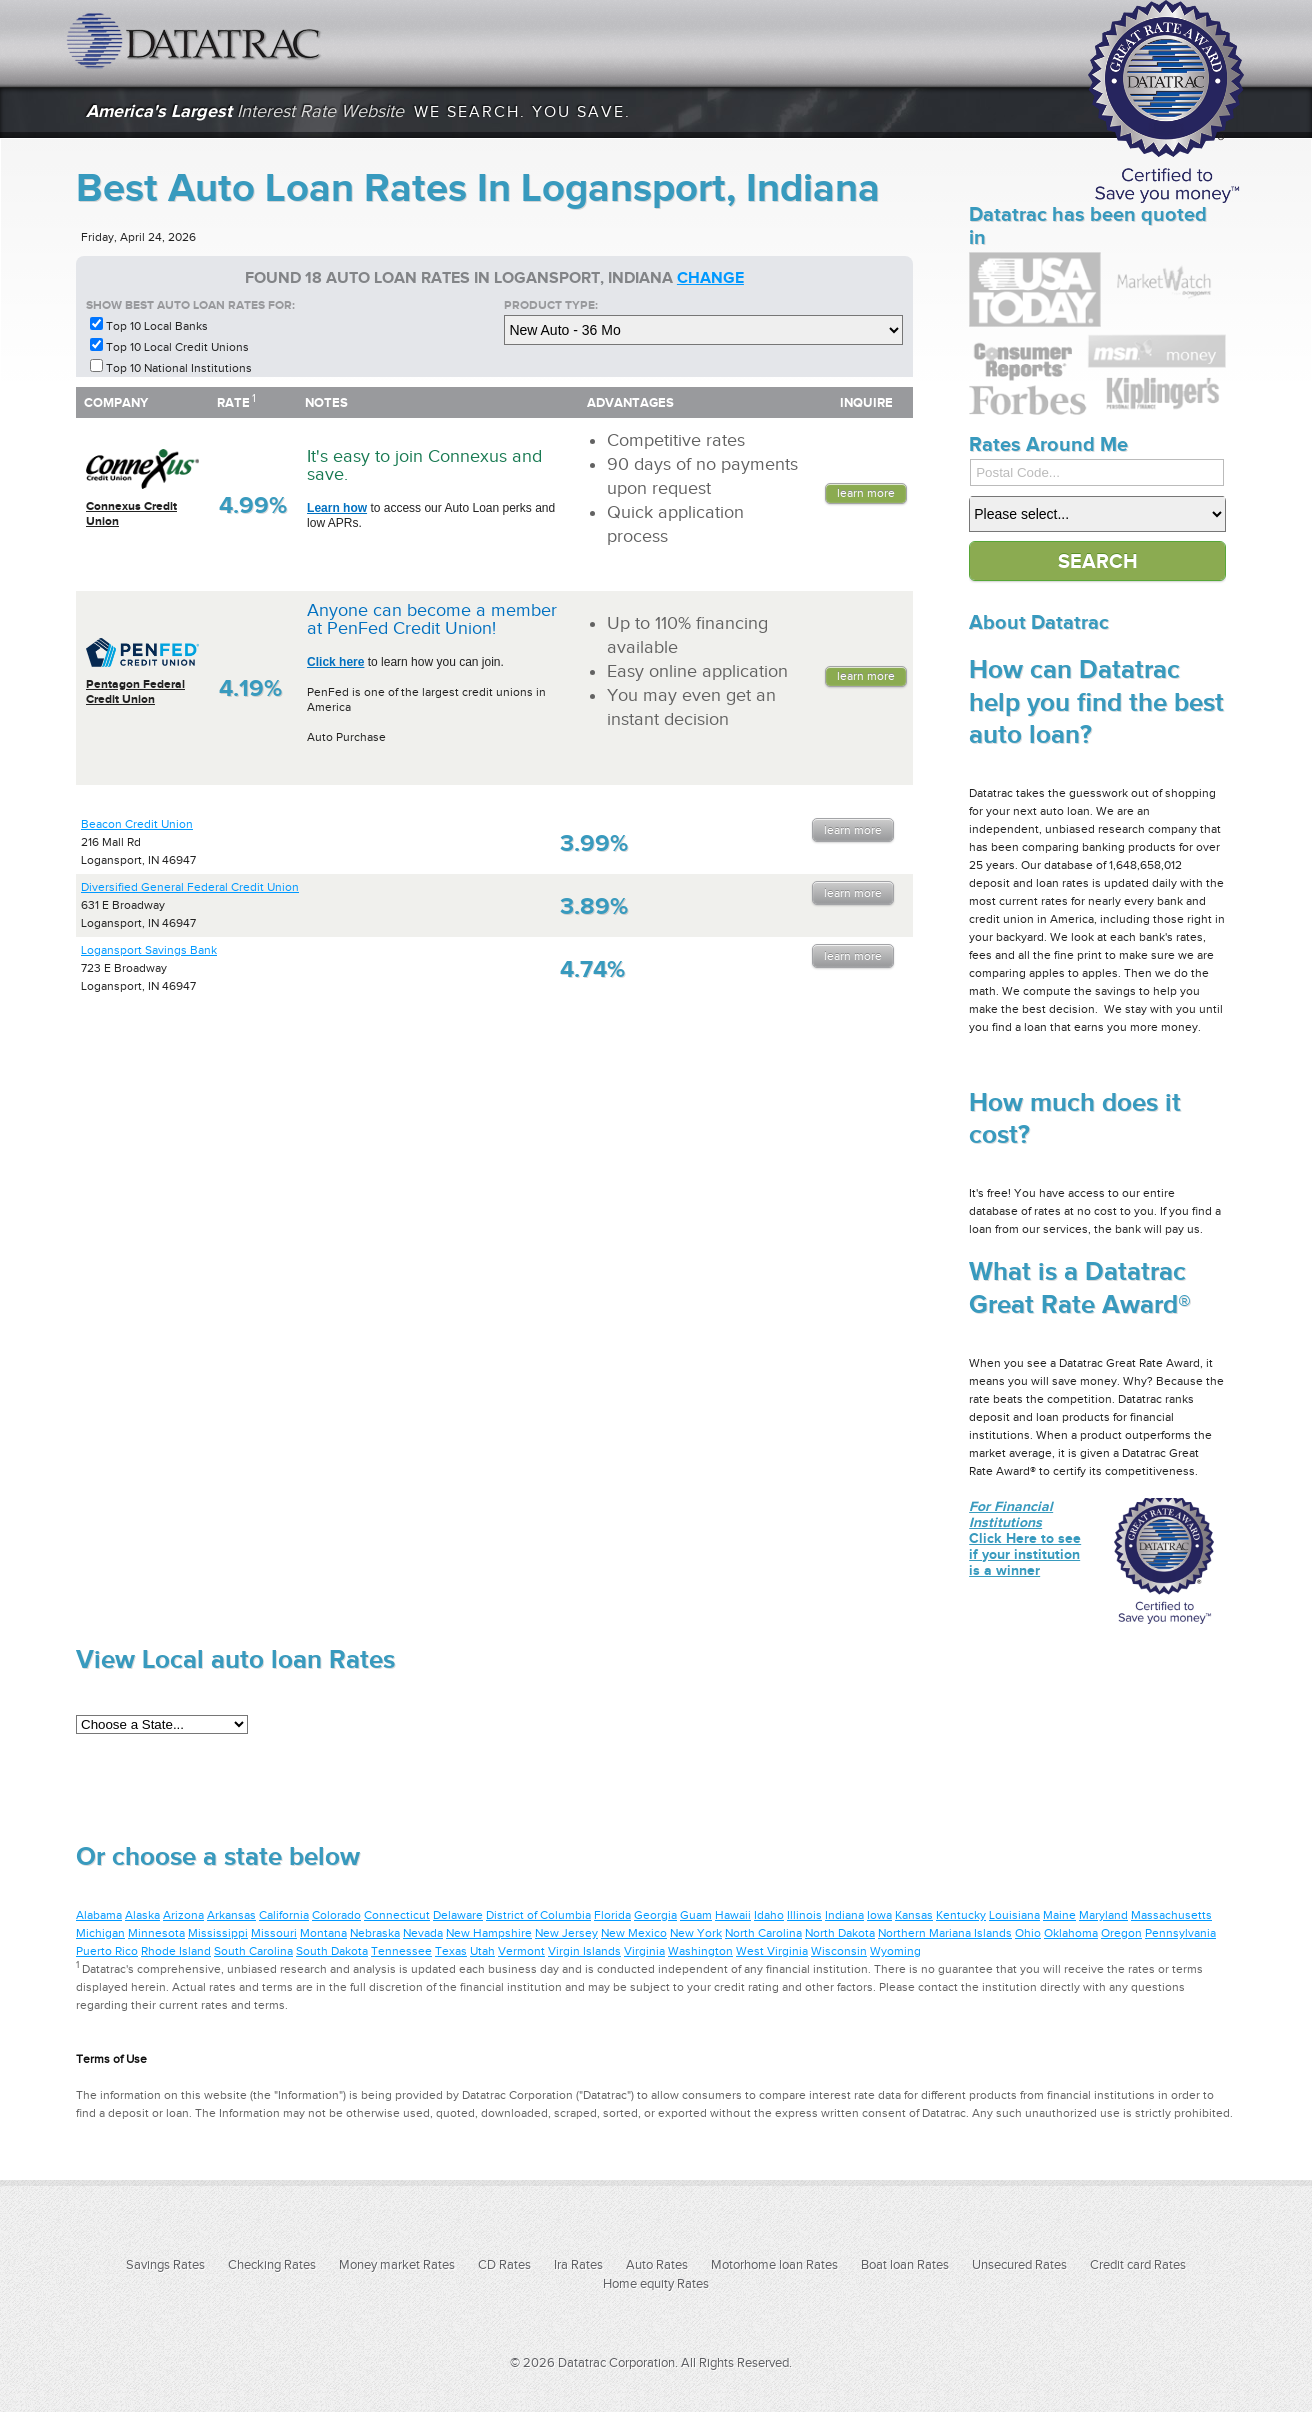 This screenshot has width=1312, height=2412. I want to click on Rhode Island, so click(176, 1951).